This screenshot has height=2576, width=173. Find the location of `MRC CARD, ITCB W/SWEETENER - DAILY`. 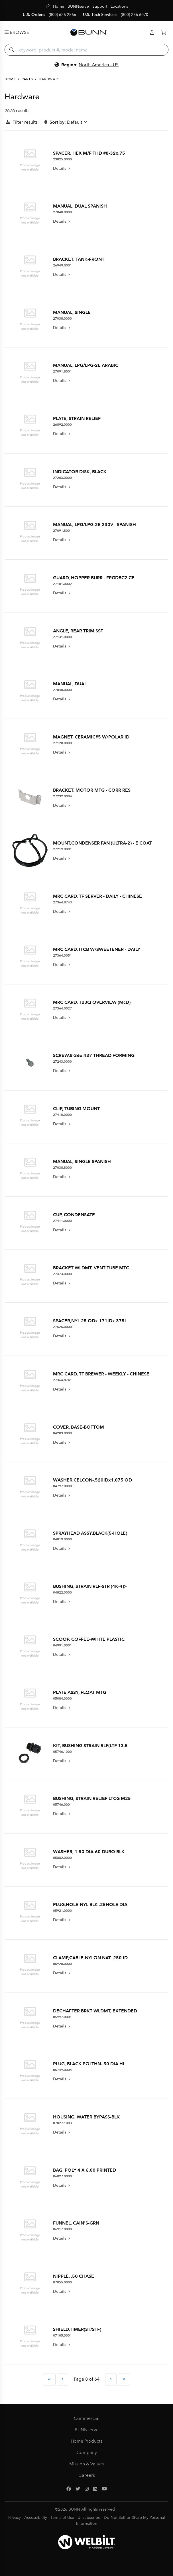

MRC CARD, ITCB W/SWEETENER - DAILY is located at coordinates (96, 949).